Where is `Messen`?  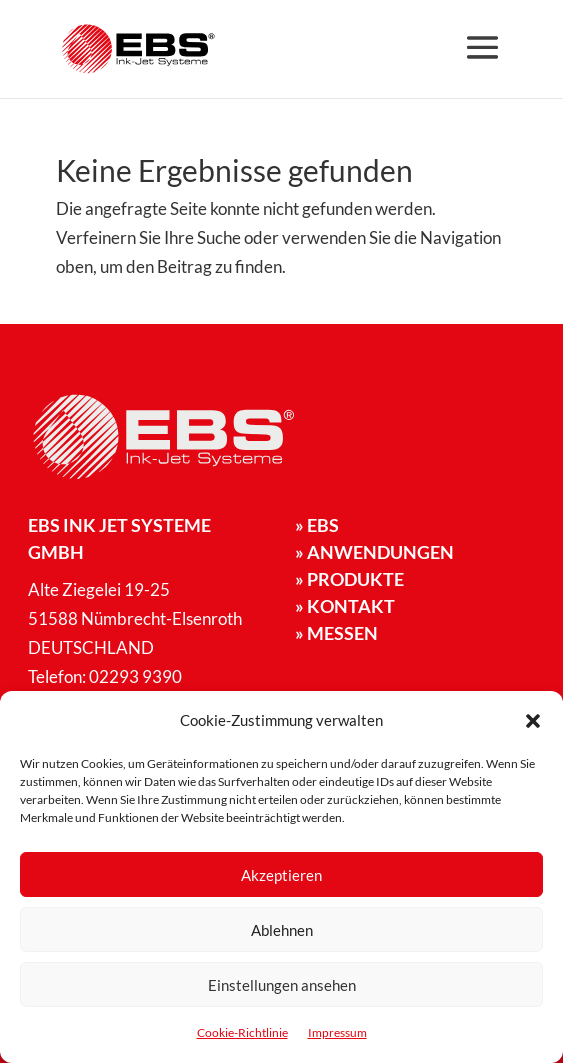 Messen is located at coordinates (336, 633).